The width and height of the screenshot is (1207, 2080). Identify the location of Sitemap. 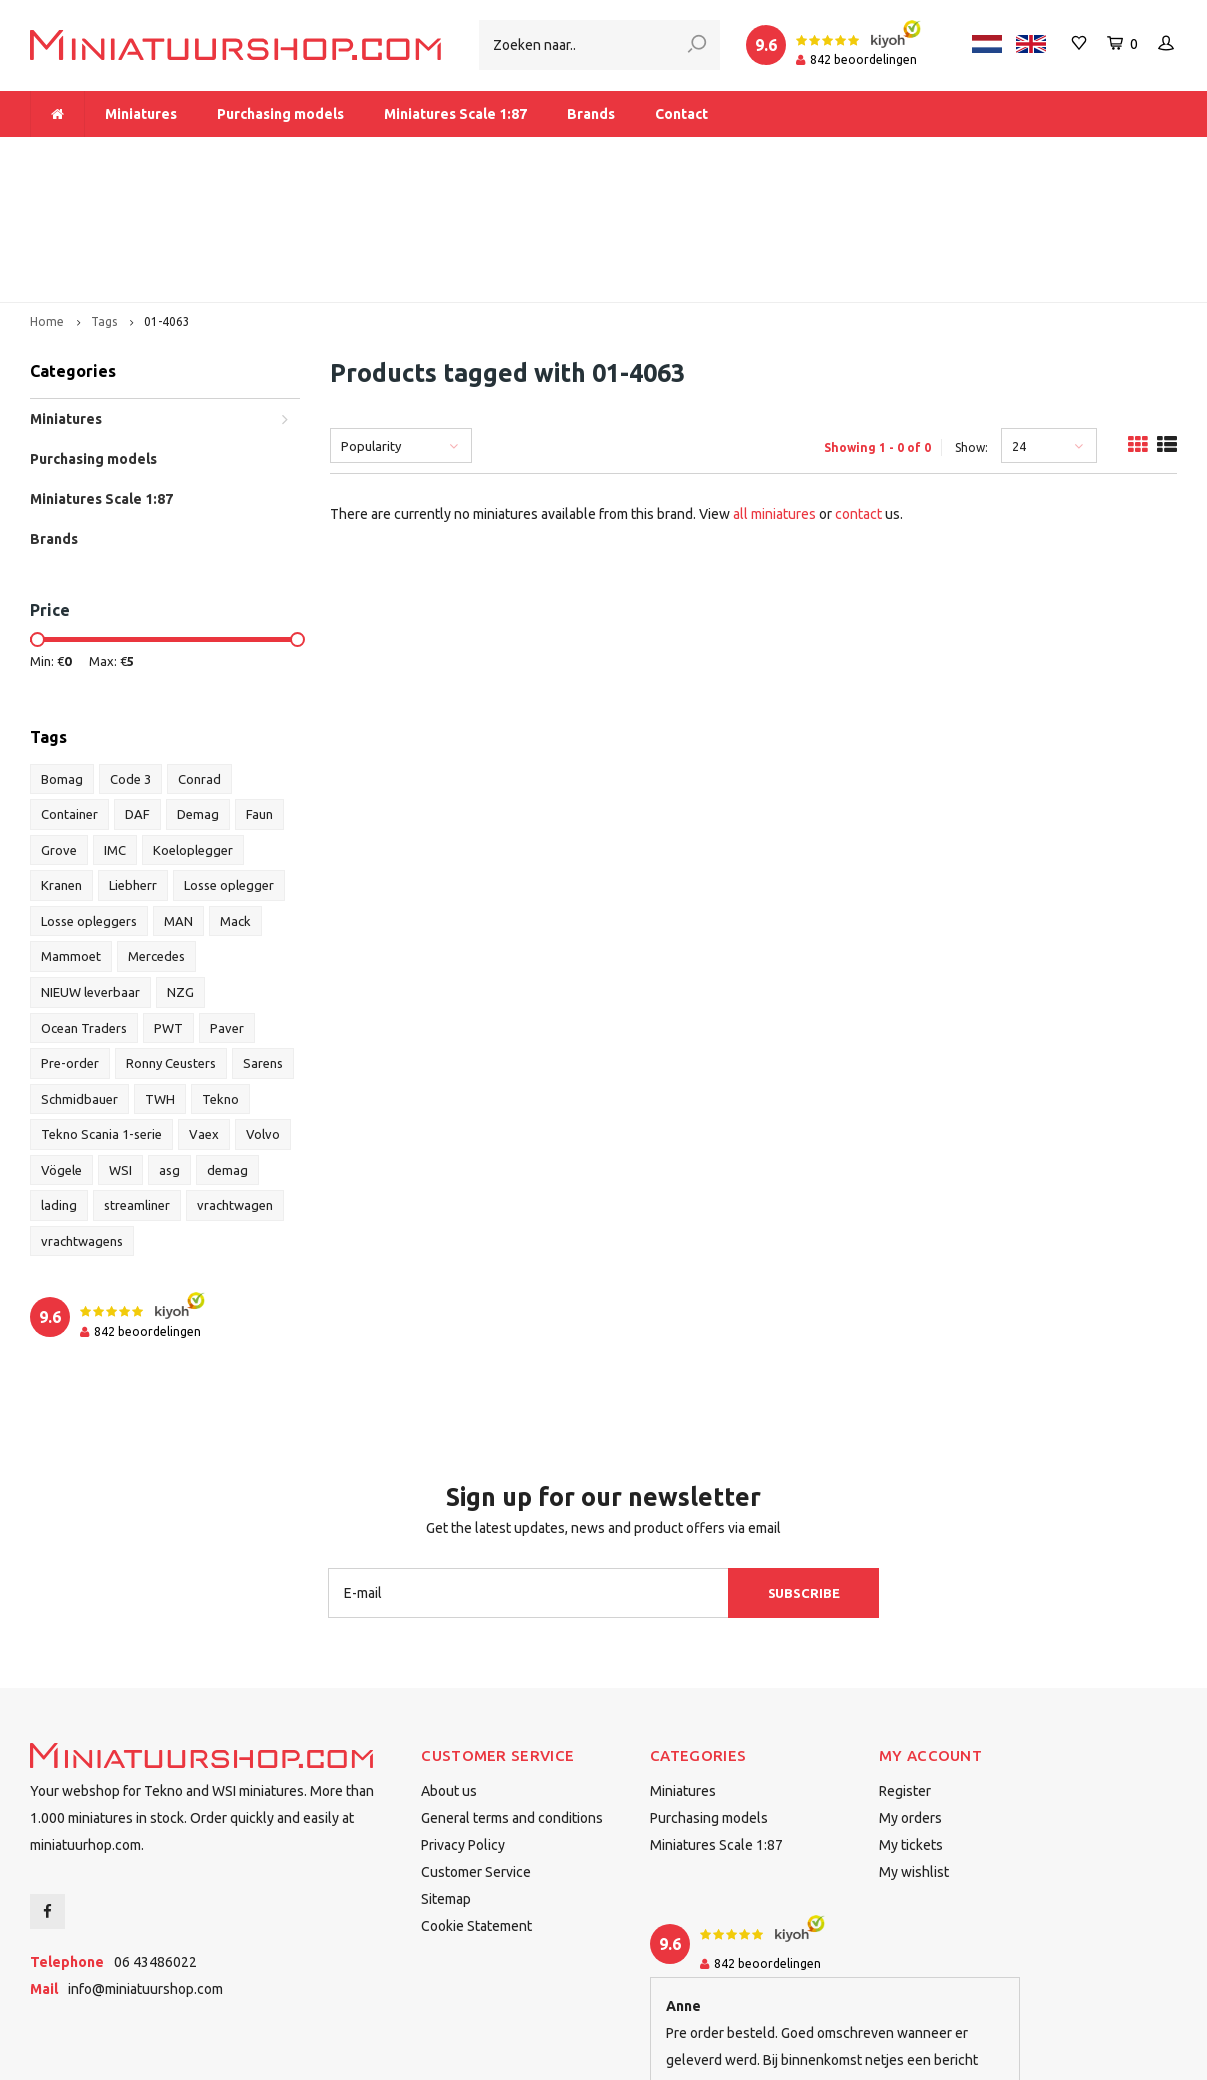
(446, 1774).